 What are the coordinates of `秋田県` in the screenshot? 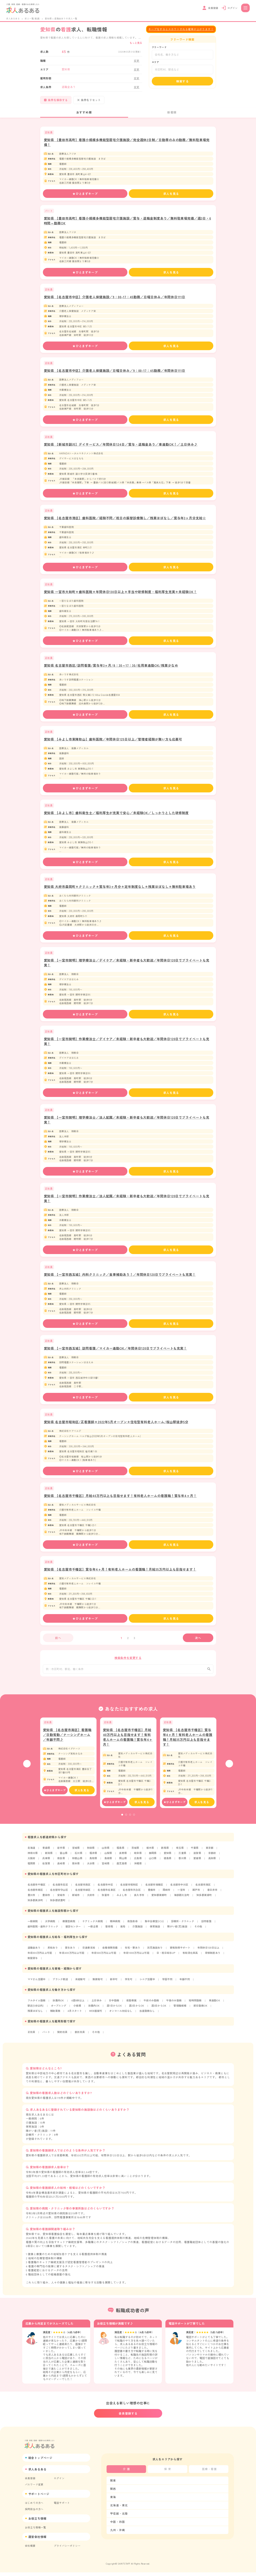 It's located at (92, 1851).